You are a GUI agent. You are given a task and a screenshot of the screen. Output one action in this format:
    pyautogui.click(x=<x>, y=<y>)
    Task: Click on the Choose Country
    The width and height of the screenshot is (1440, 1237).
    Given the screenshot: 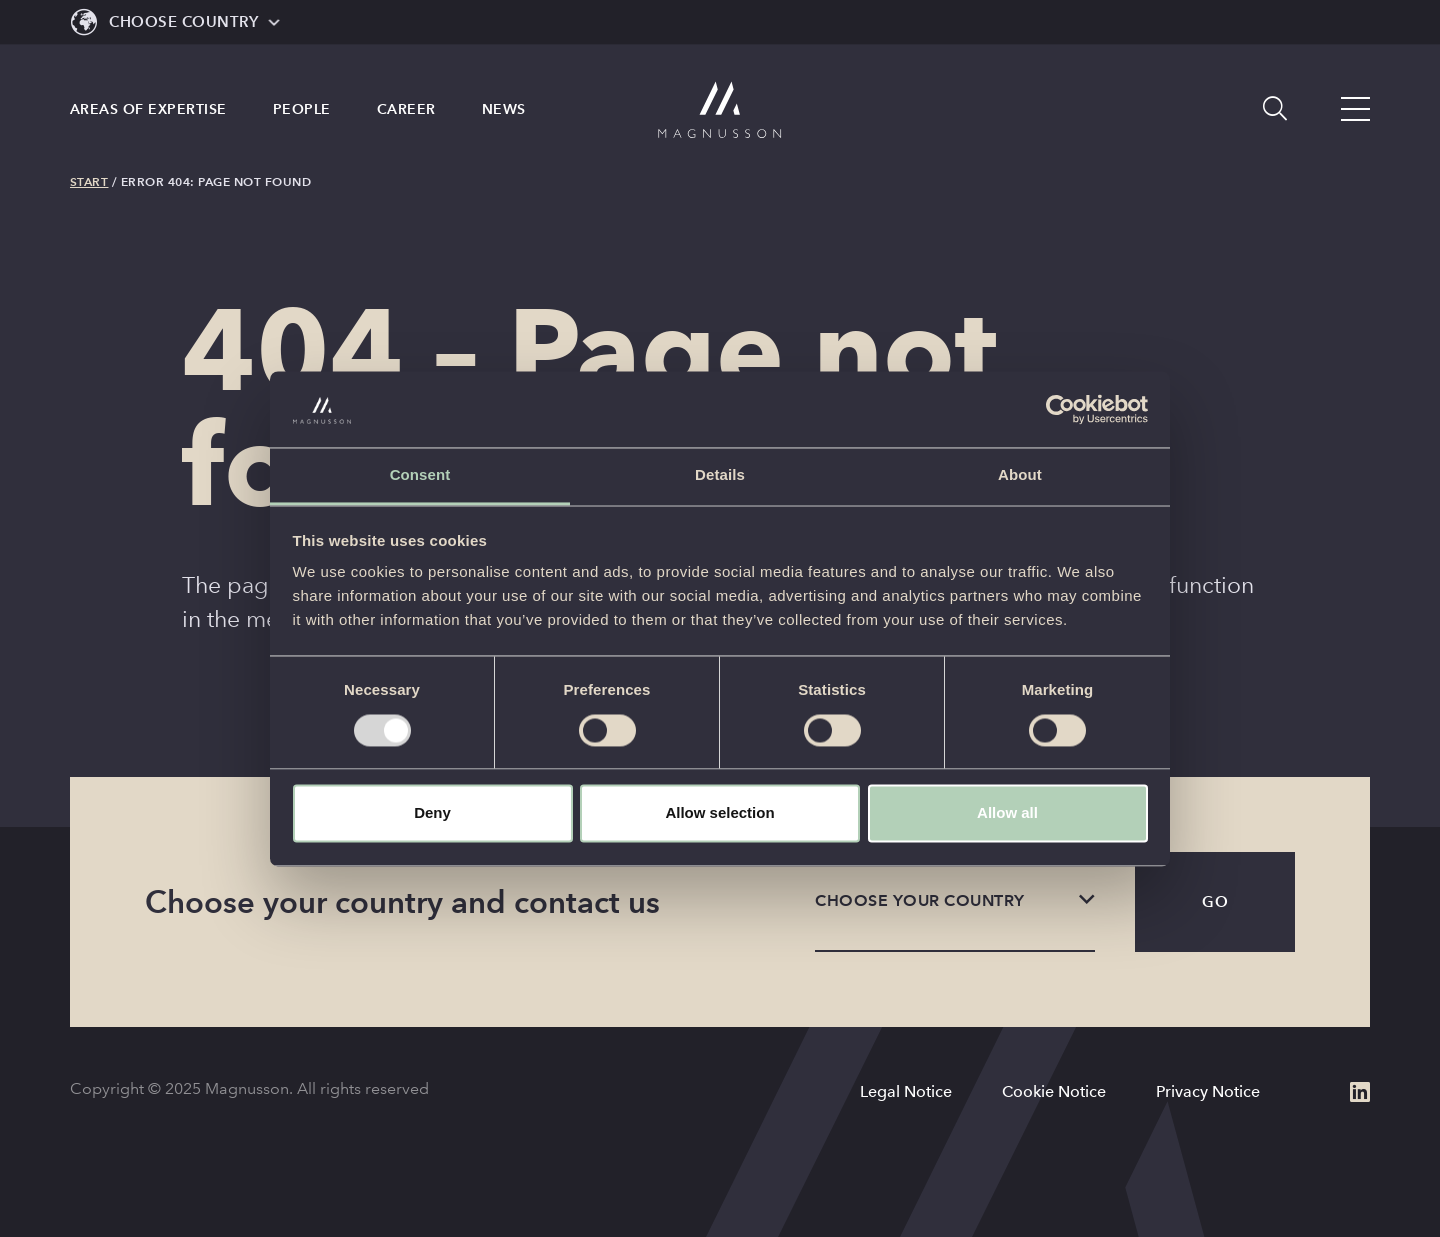 What is the action you would take?
    pyautogui.click(x=183, y=21)
    